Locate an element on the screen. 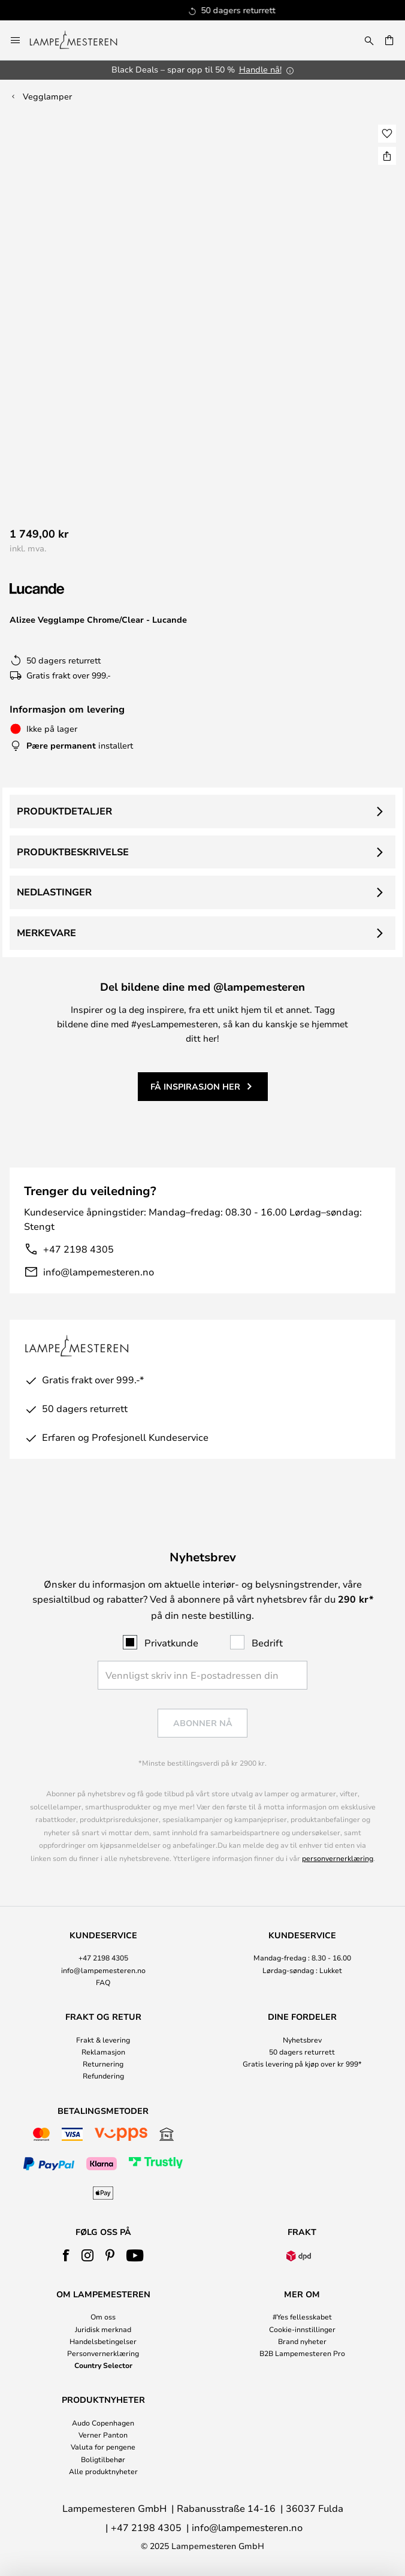 This screenshot has width=405, height=2576. info@lampemesteren.no is located at coordinates (98, 1271).